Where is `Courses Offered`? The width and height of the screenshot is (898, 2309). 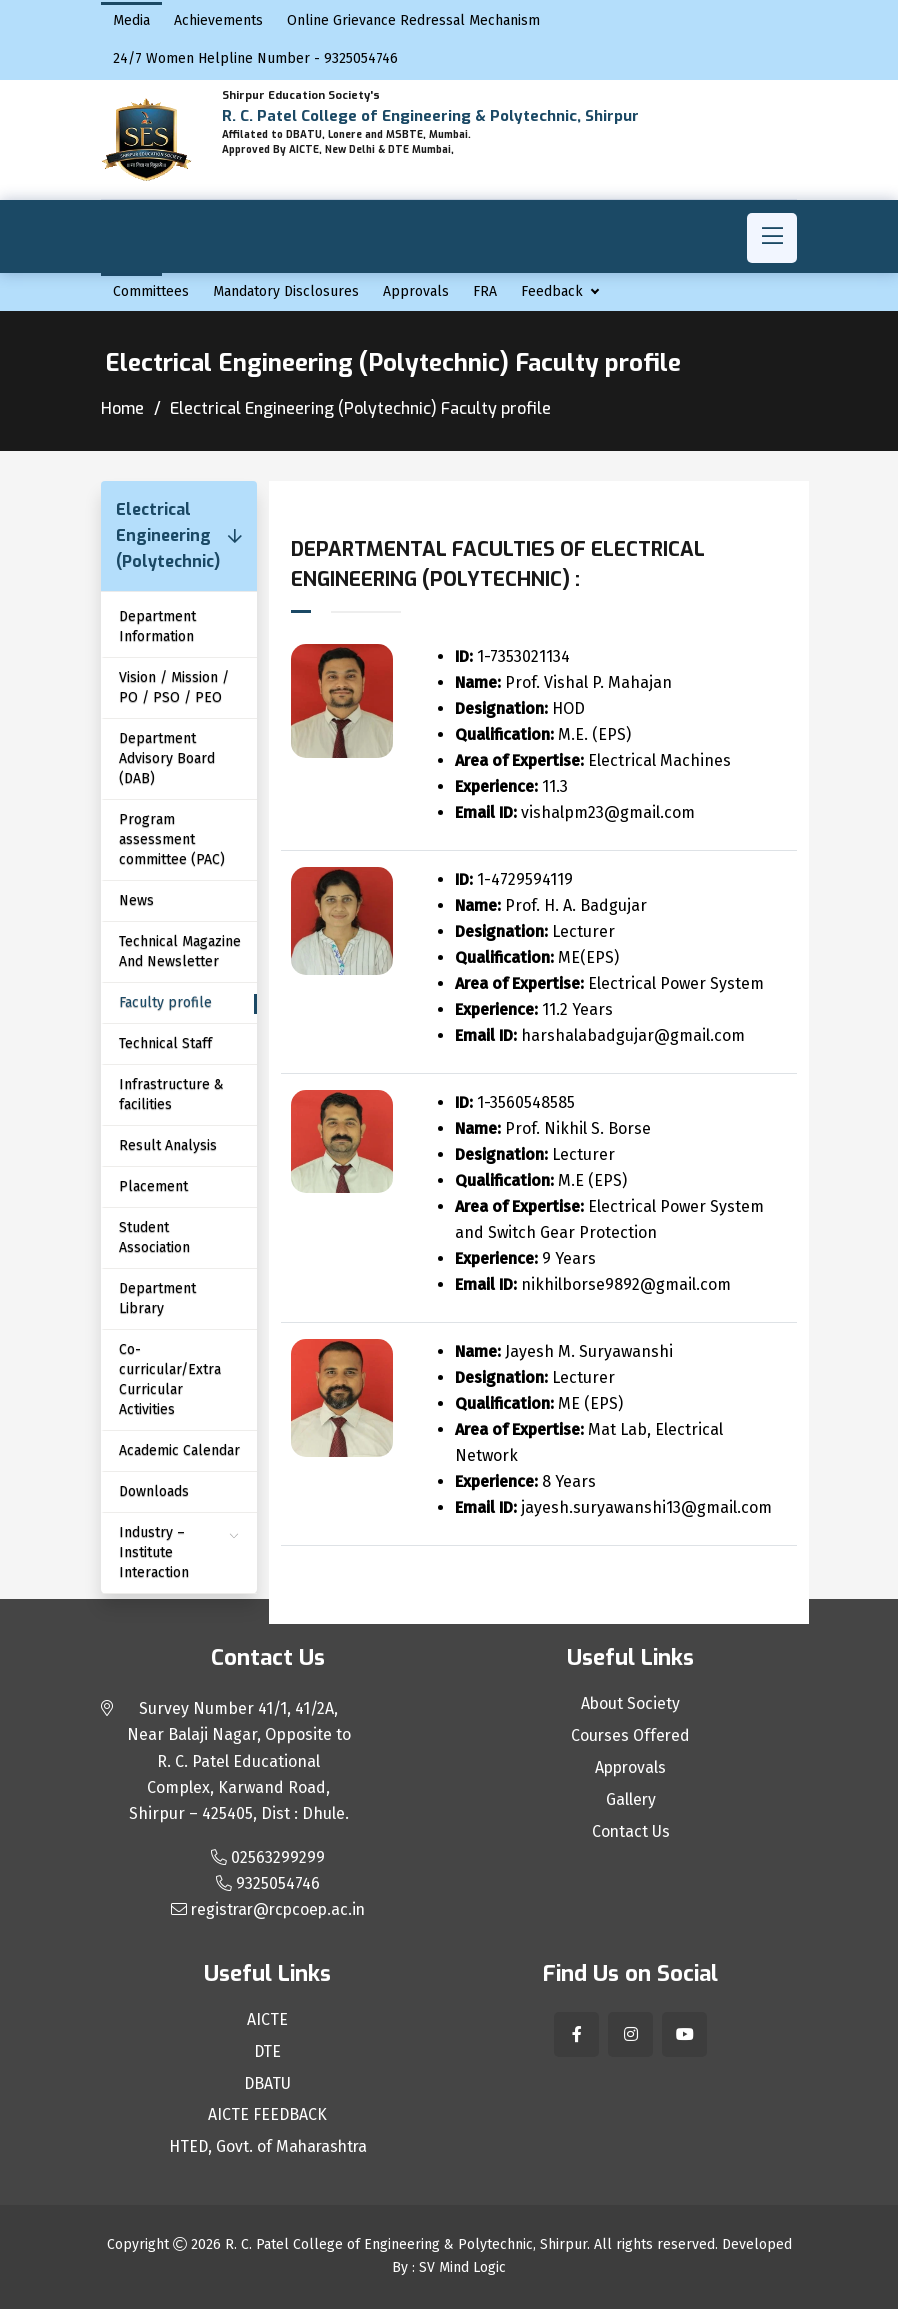
Courses Offered is located at coordinates (630, 1736).